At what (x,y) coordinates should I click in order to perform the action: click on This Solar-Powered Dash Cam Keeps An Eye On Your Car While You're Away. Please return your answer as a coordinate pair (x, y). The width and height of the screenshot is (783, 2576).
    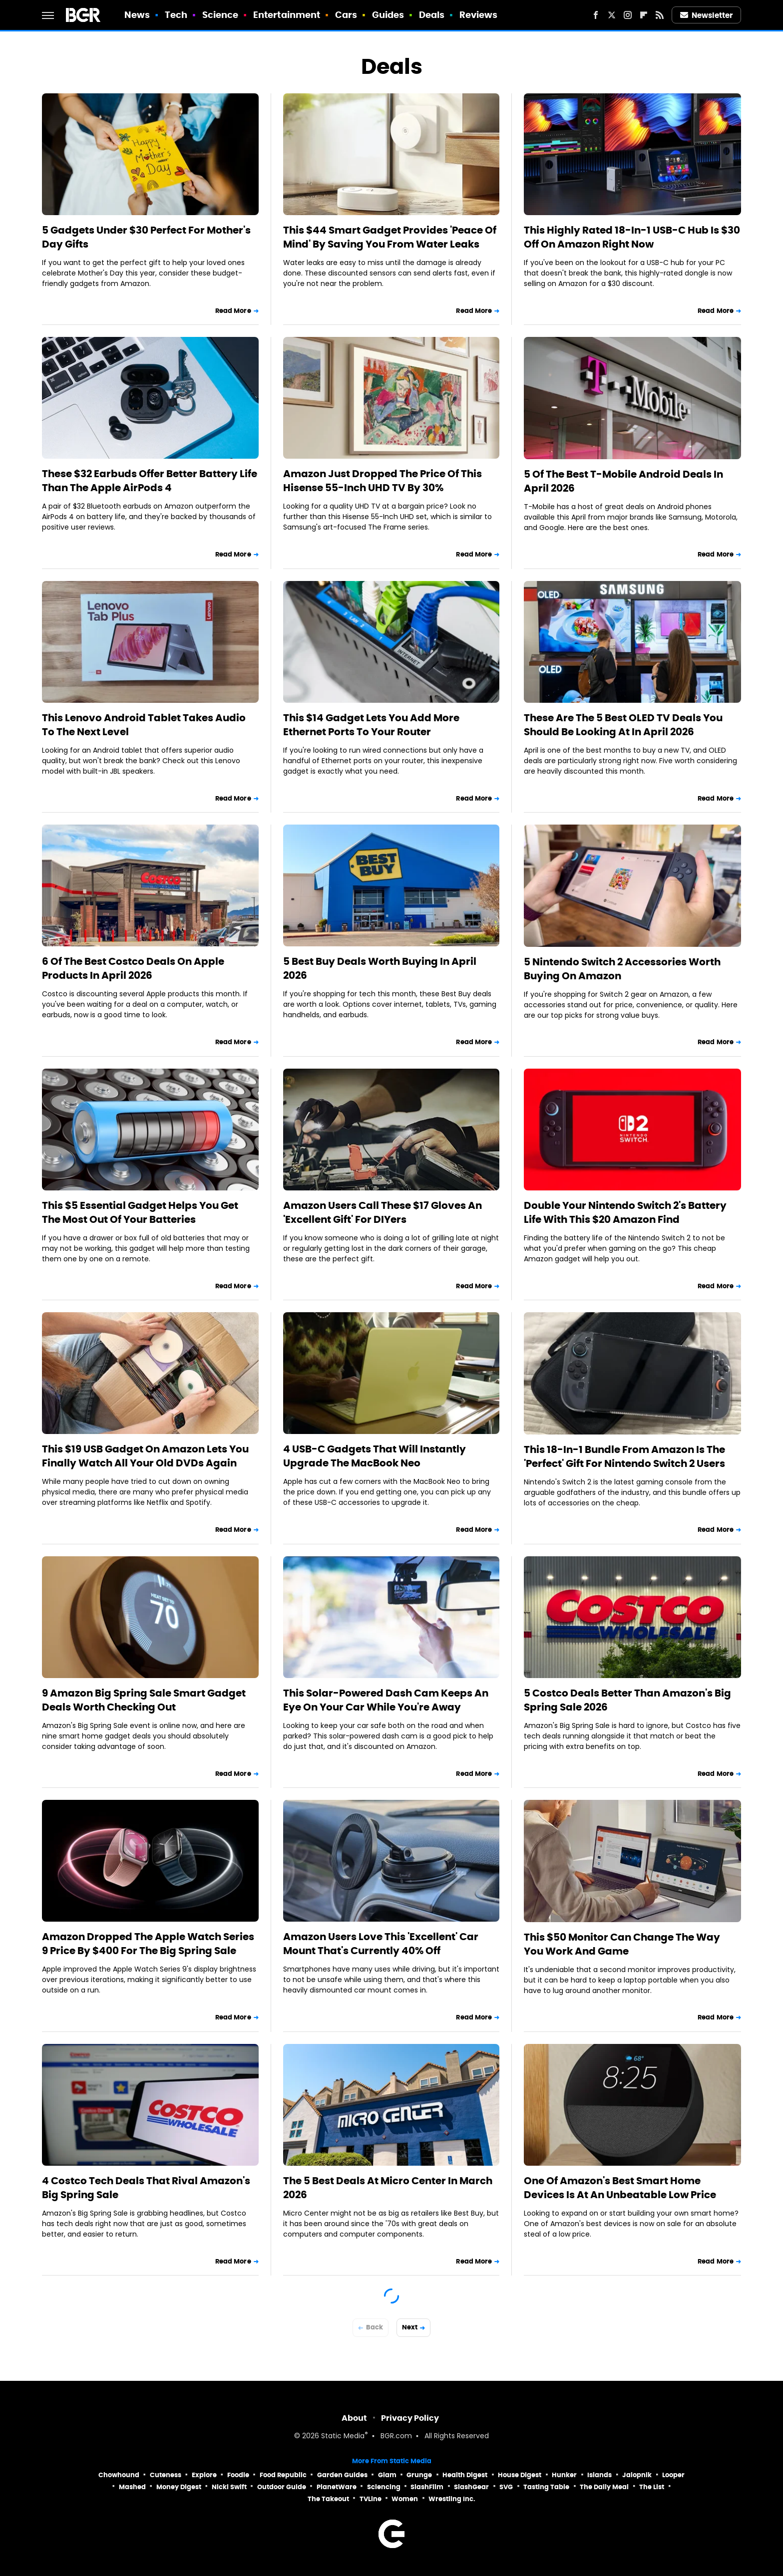
    Looking at the image, I should click on (385, 1700).